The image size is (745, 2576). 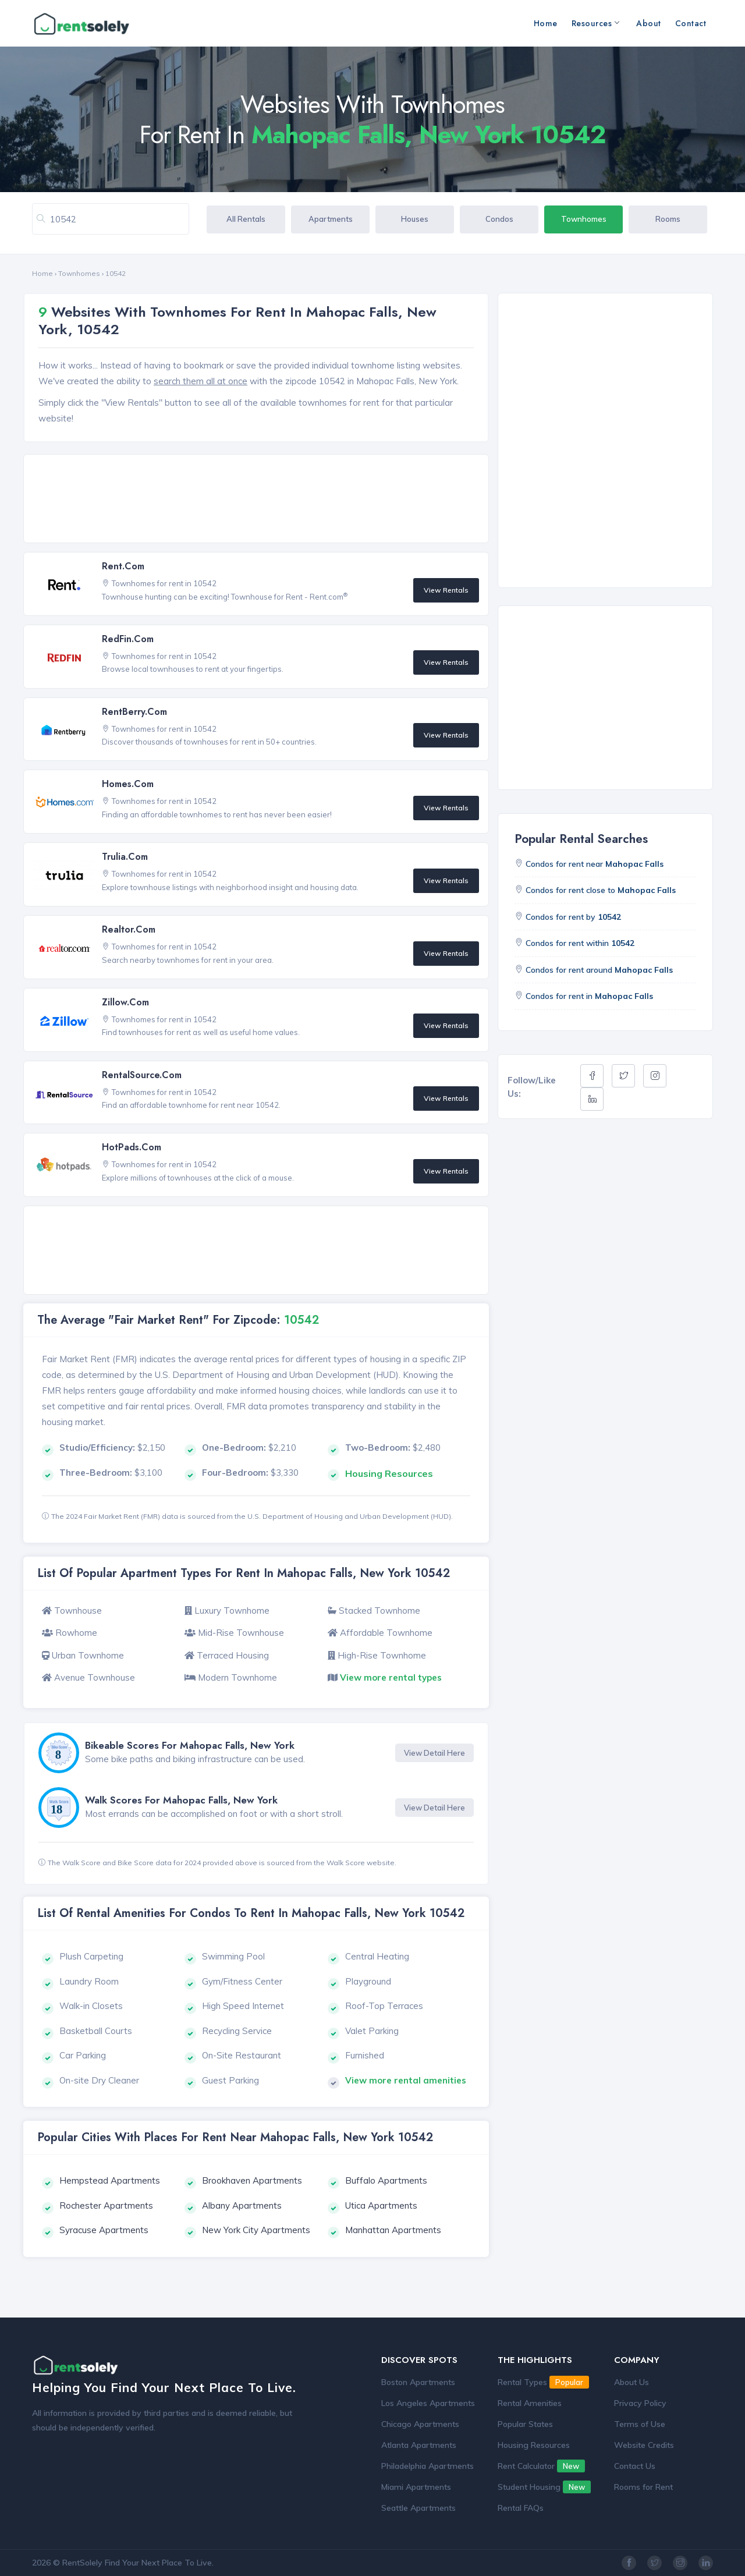 What do you see at coordinates (580, 943) in the screenshot?
I see `Condos for rent within` at bounding box center [580, 943].